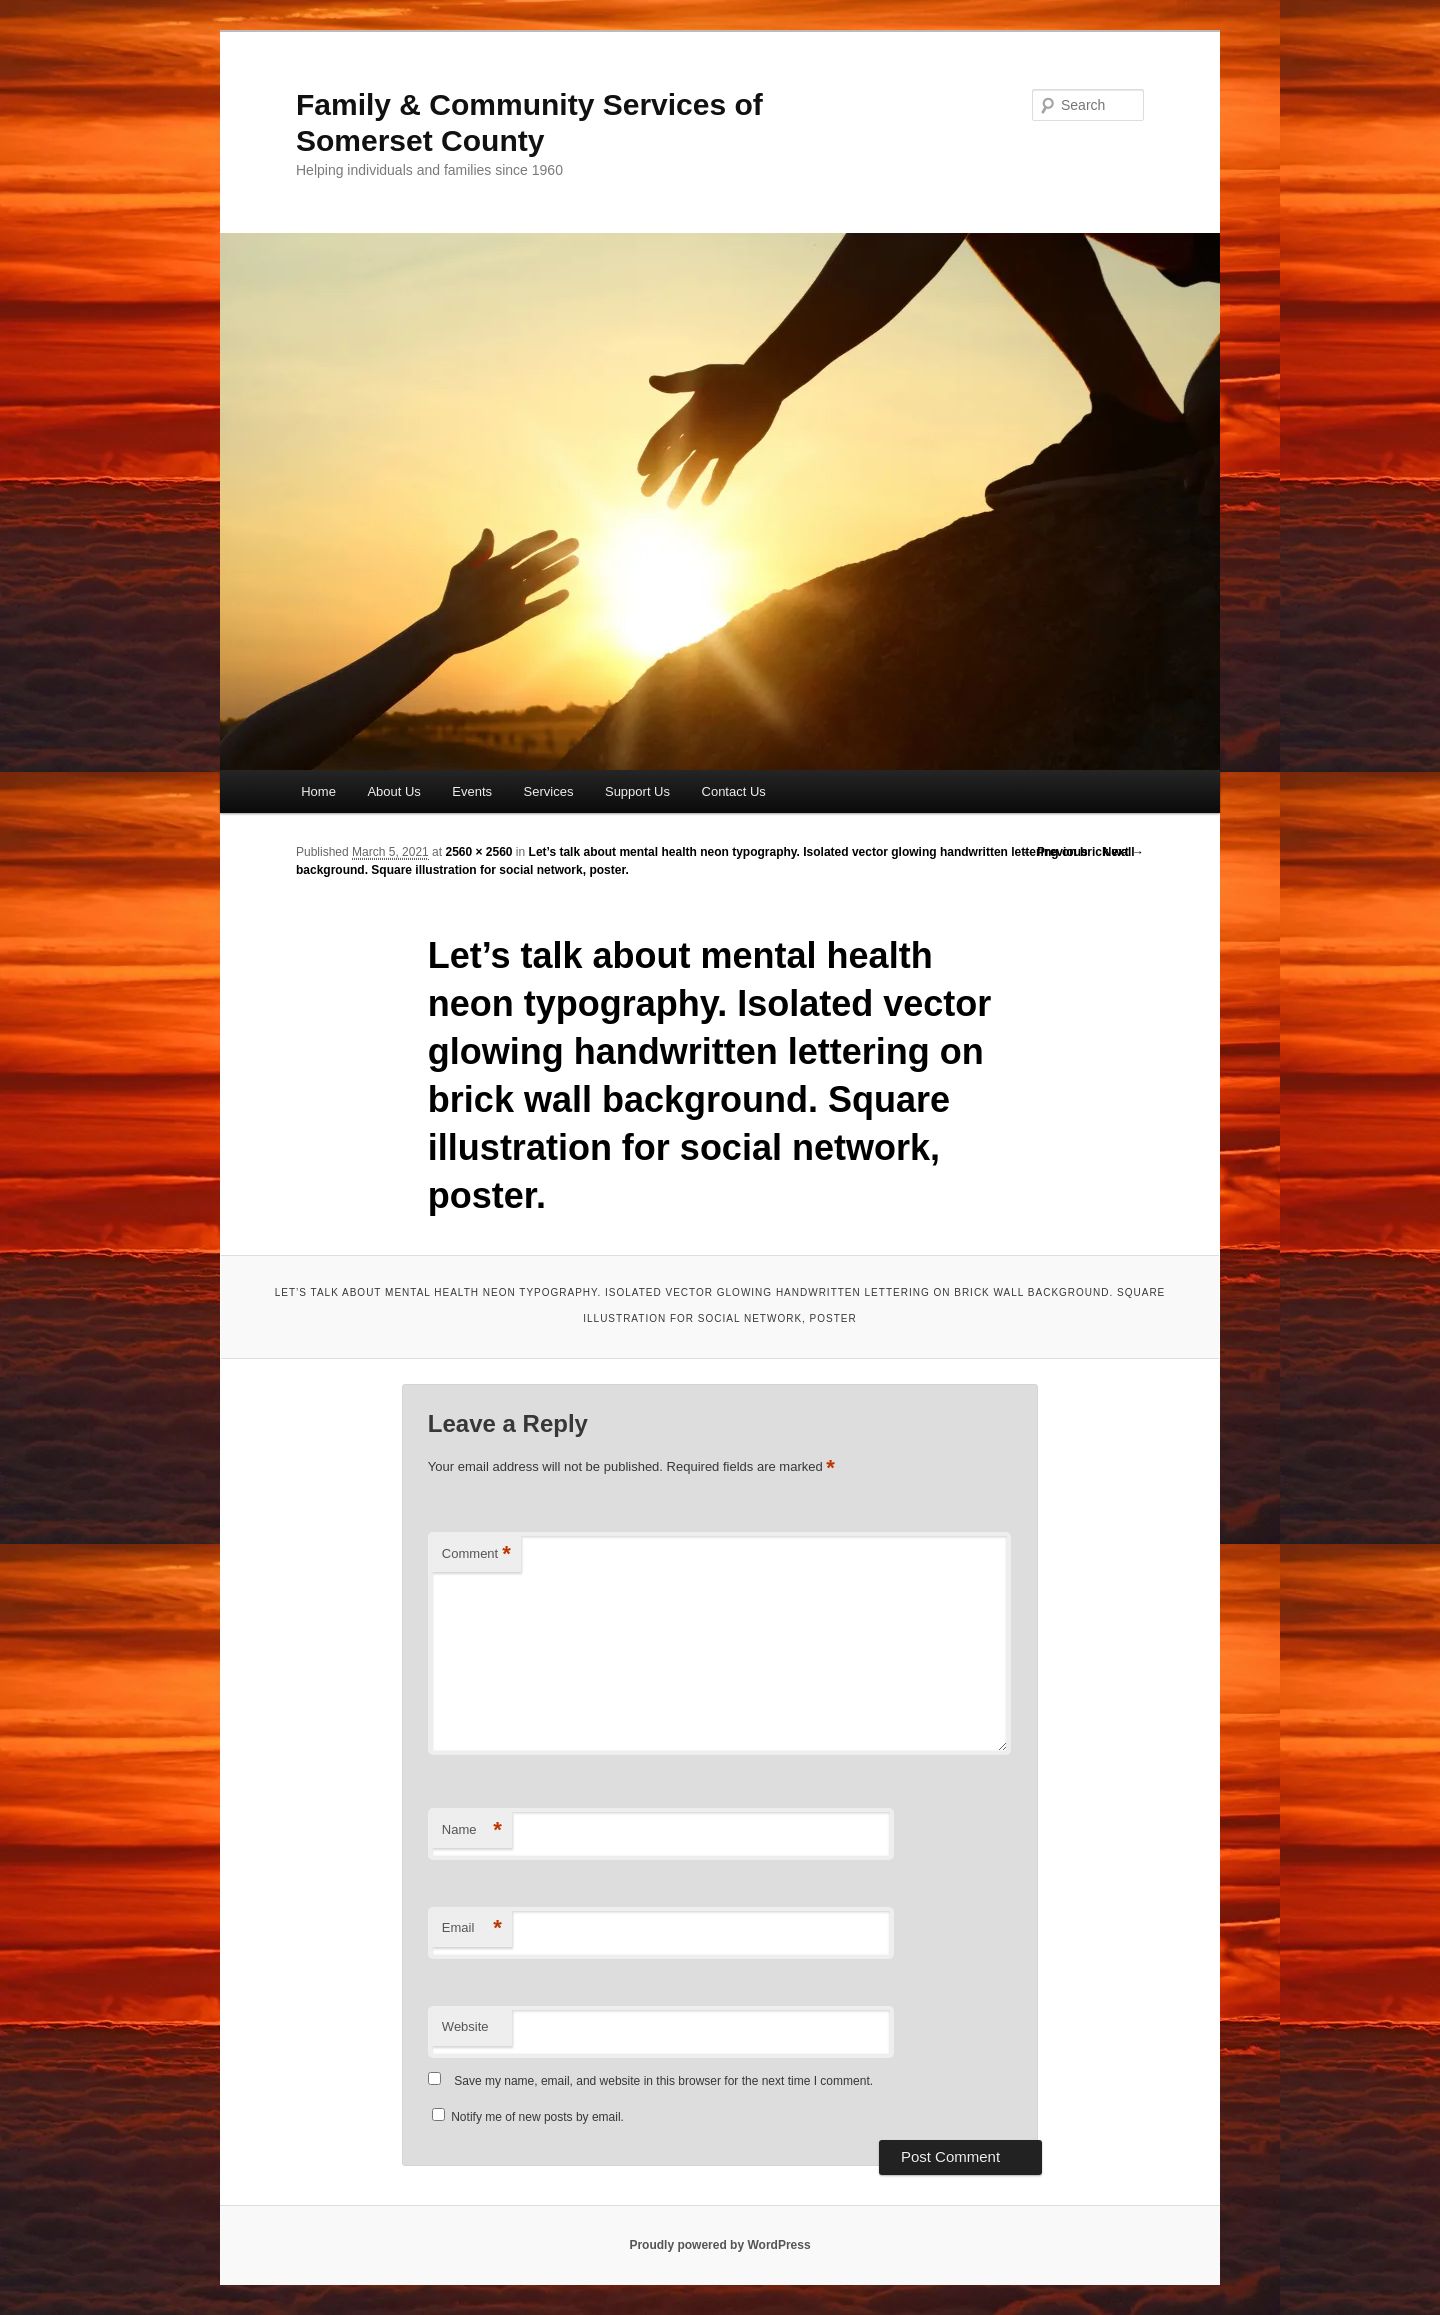 The height and width of the screenshot is (2315, 1440). Describe the element at coordinates (663, 2081) in the screenshot. I see `Save my name, email, and website in this browser for the next time I comment.` at that location.